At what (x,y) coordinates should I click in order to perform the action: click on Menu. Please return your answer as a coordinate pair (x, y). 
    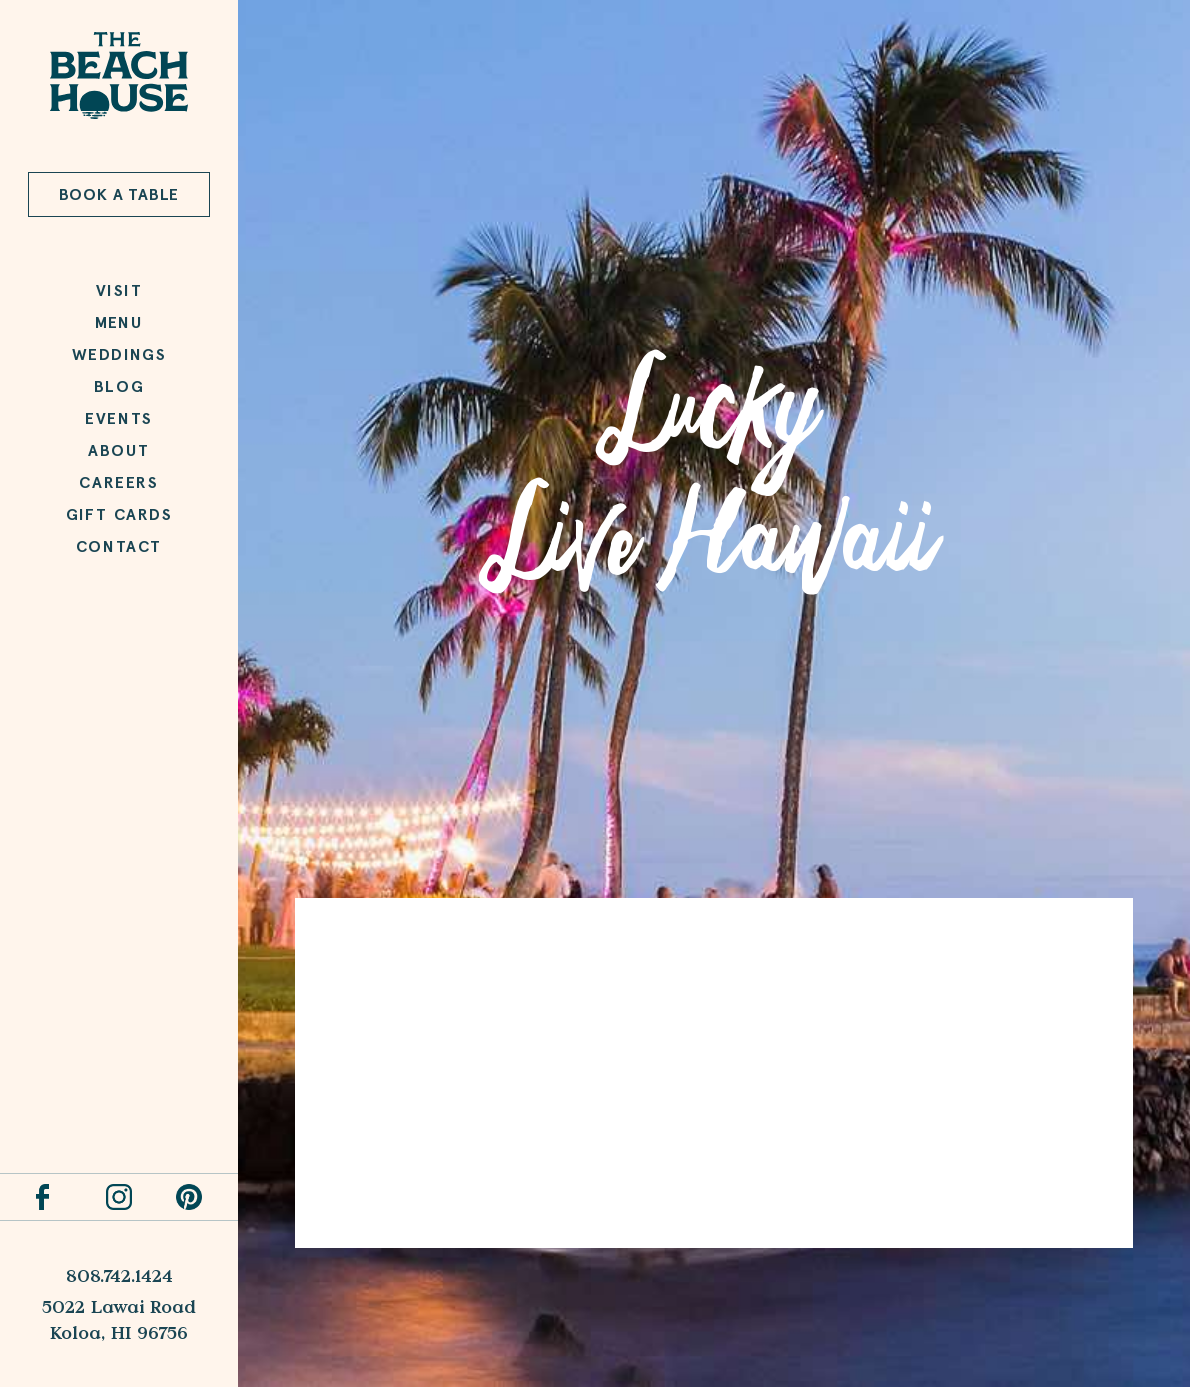
    Looking at the image, I should click on (118, 322).